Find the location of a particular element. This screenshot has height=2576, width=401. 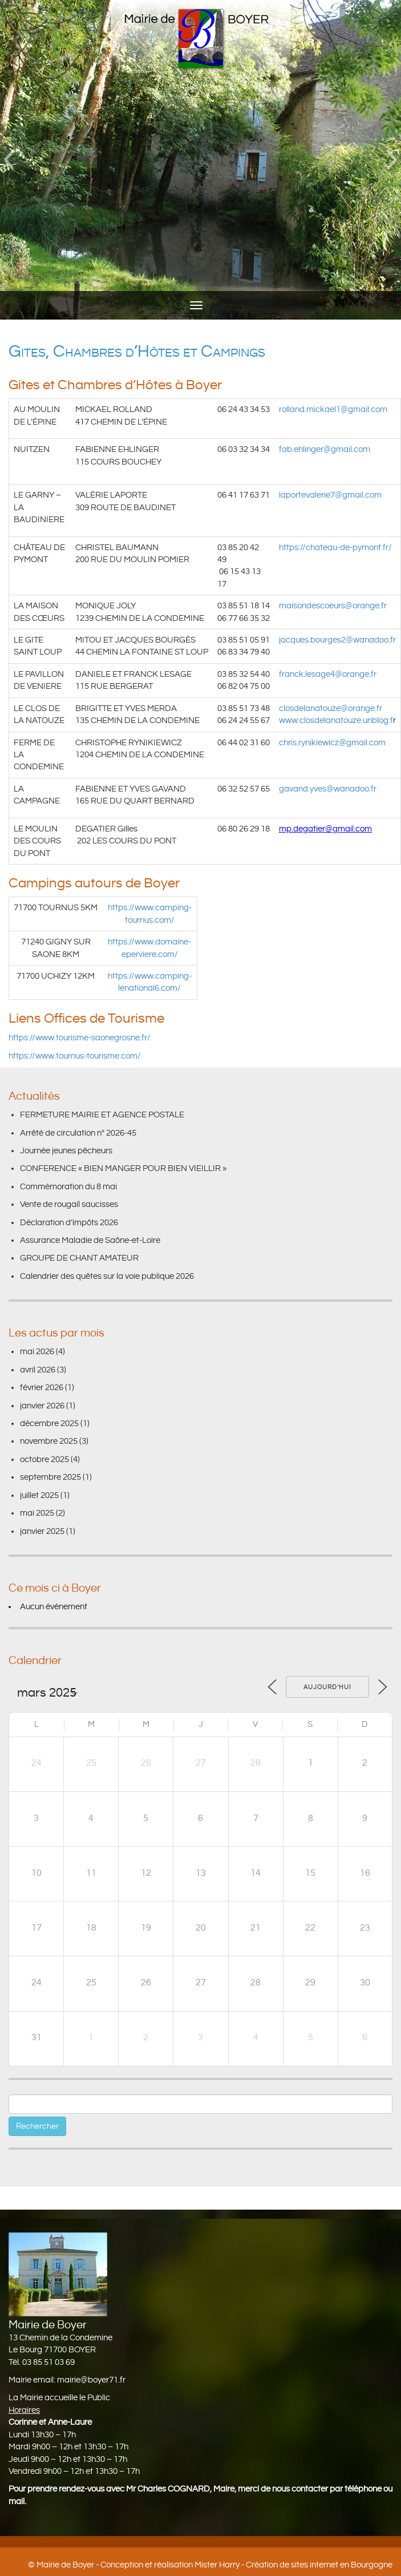

Journée jeunes pêcheurs is located at coordinates (66, 1150).